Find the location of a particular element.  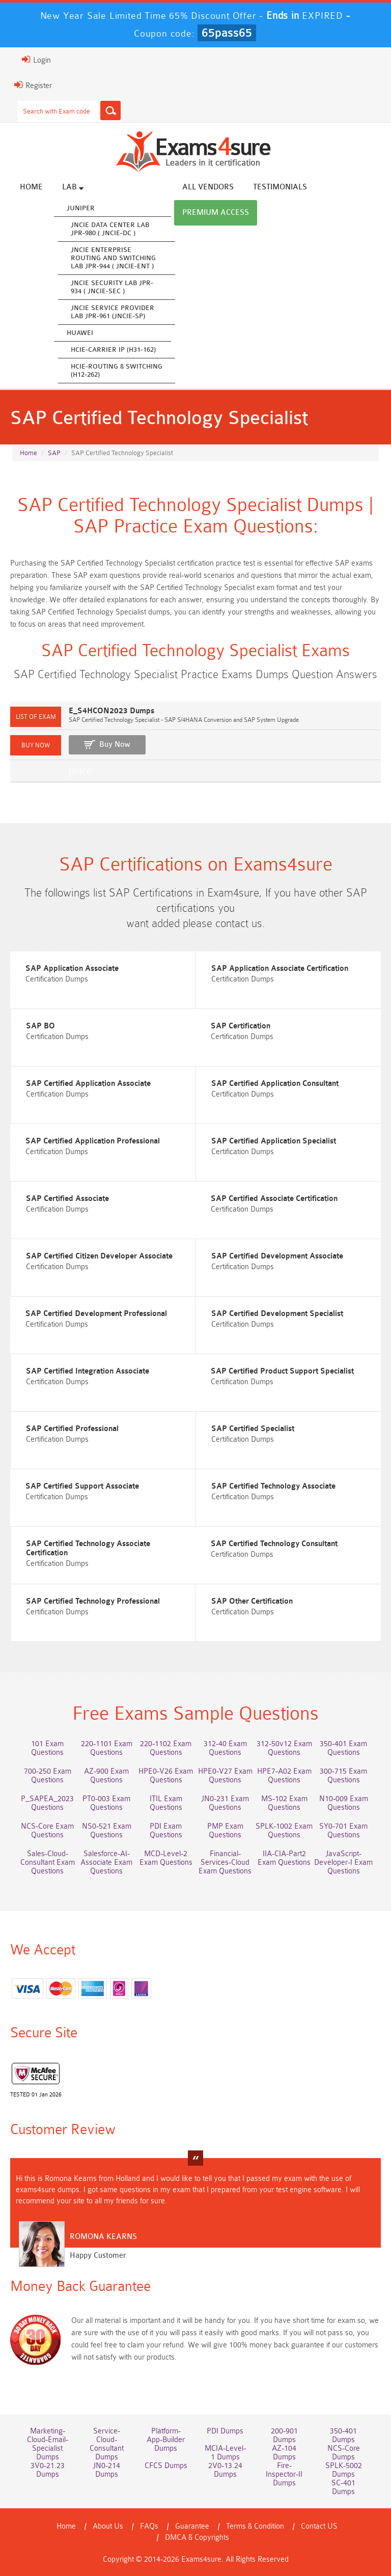

Marketing-Cloud-Email-Specialist Dumps is located at coordinates (47, 2444).